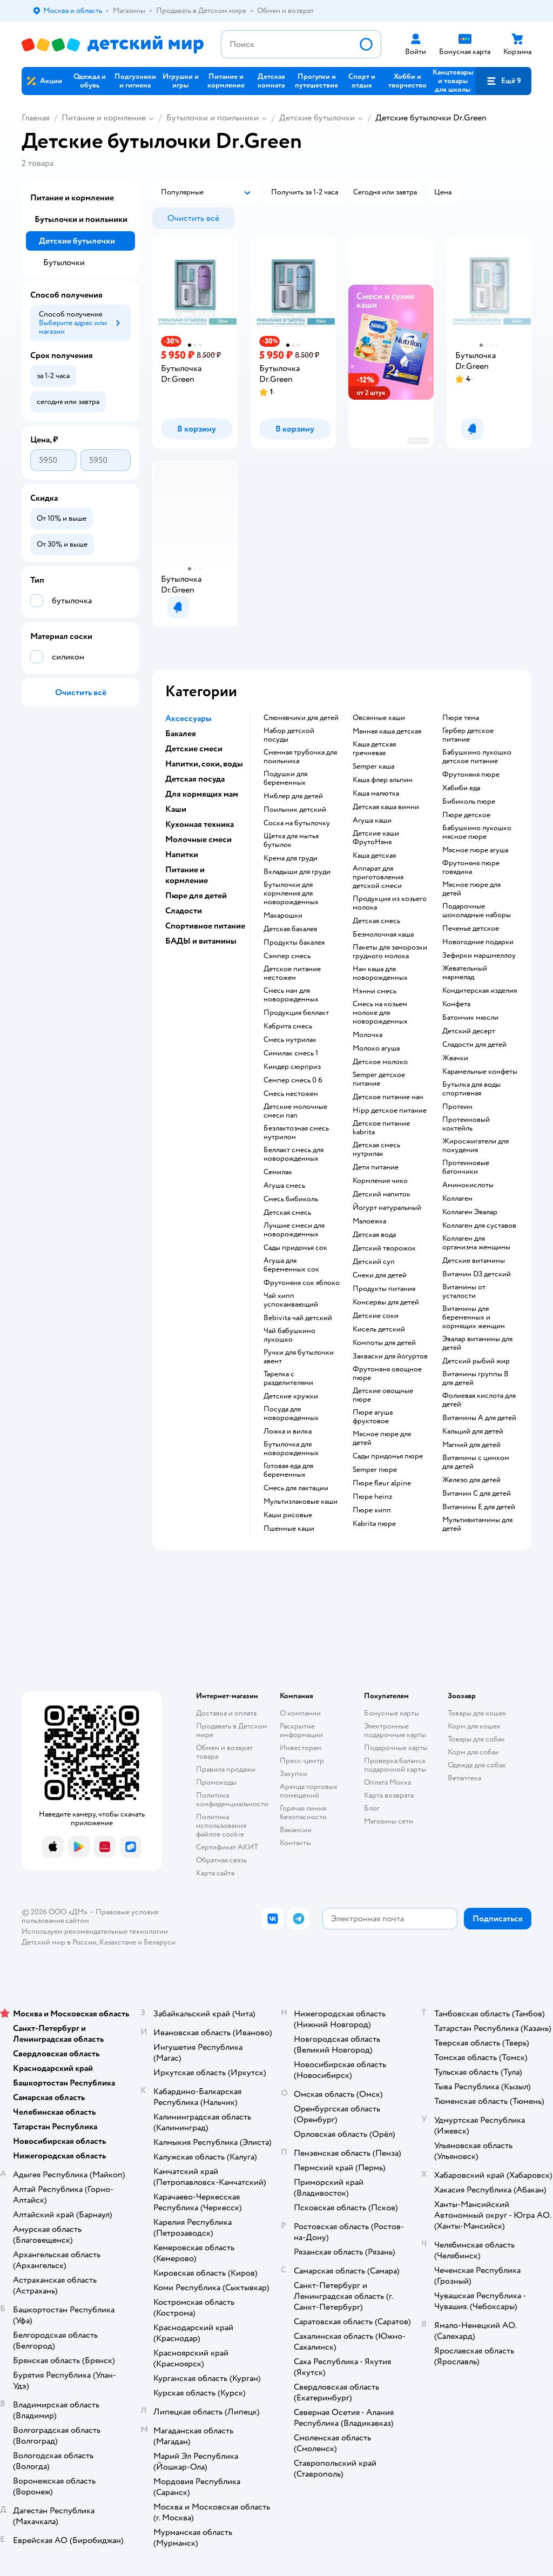  Describe the element at coordinates (293, 1080) in the screenshot. I see `семпер смесь 0 6` at that location.